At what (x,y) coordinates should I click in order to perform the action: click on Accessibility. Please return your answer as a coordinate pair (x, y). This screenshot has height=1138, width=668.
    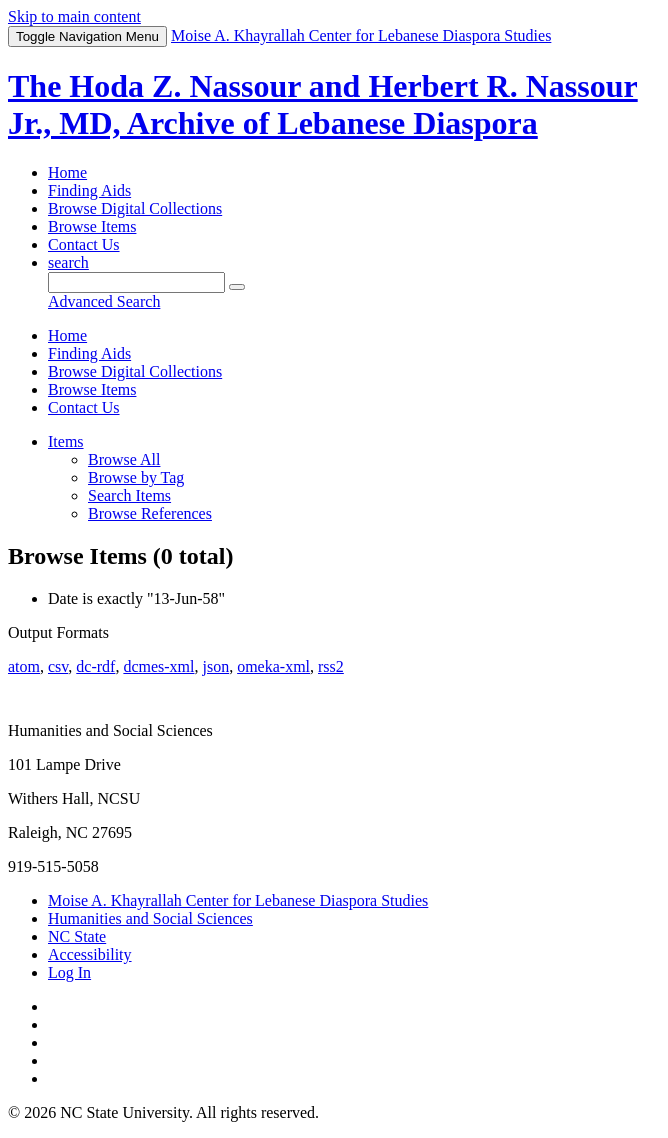
    Looking at the image, I should click on (90, 954).